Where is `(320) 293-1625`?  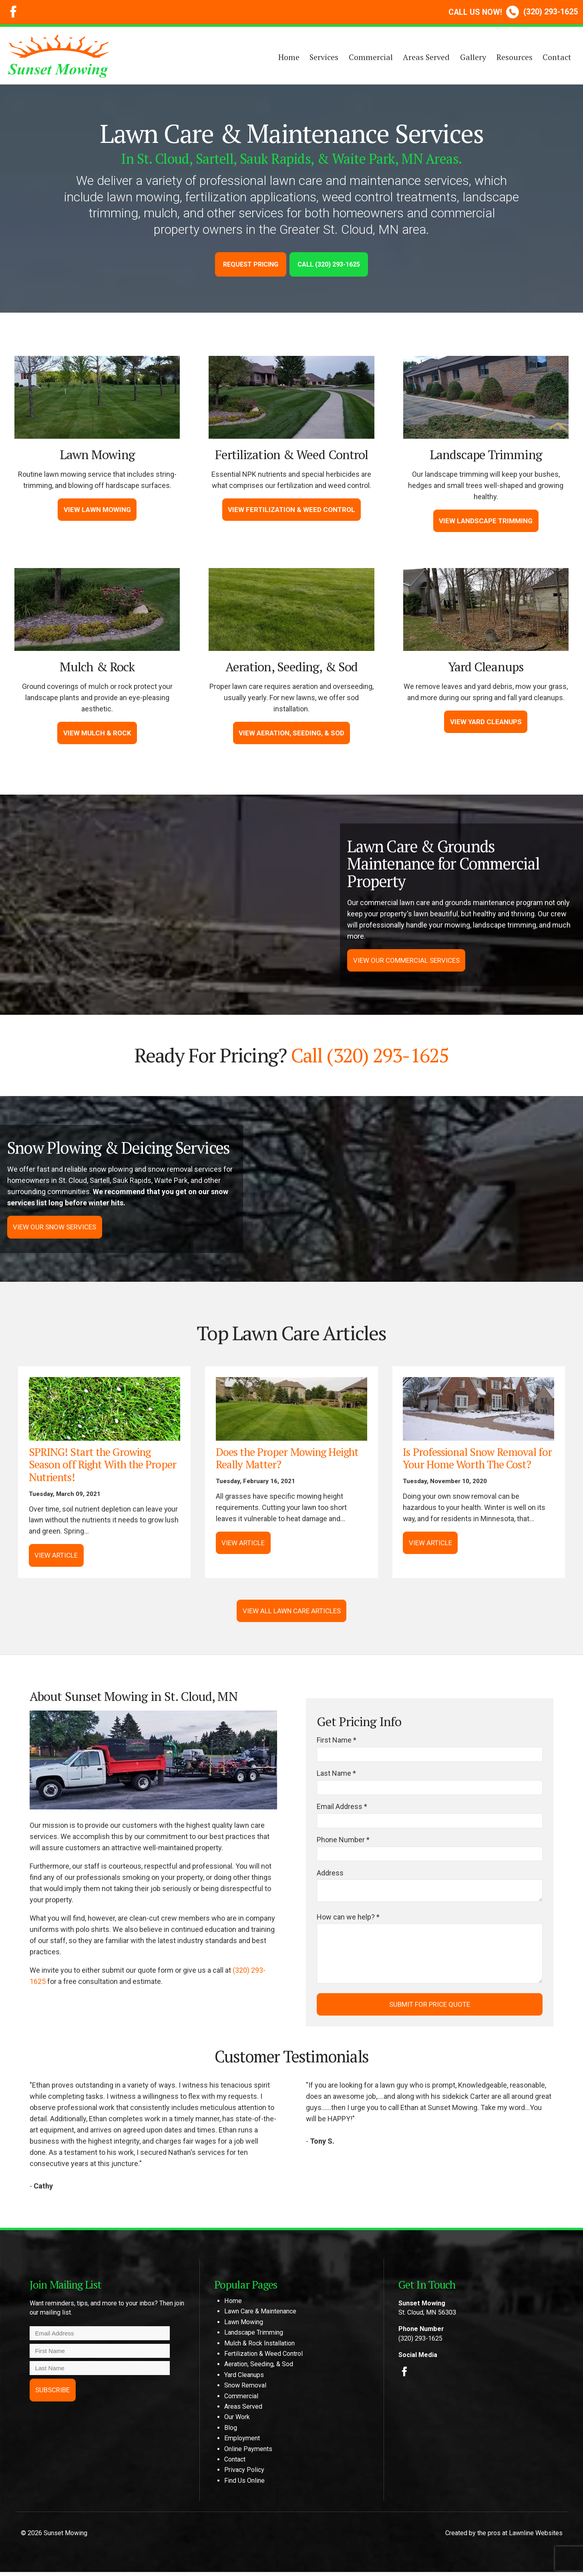
(320) 293-1625 is located at coordinates (513, 11).